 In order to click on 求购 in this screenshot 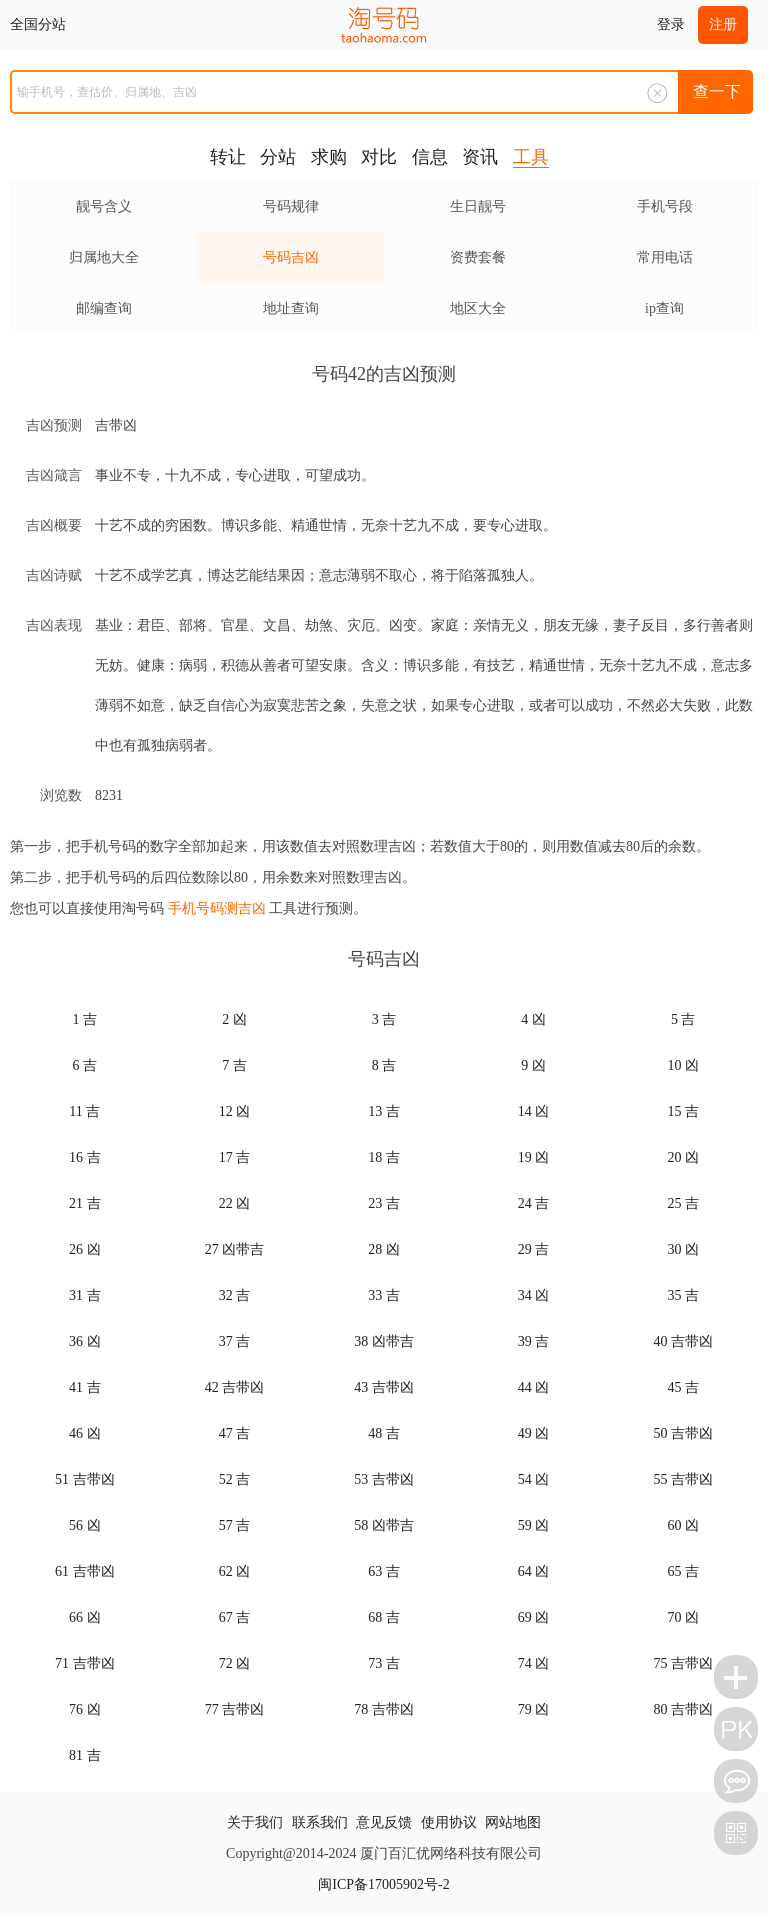, I will do `click(329, 157)`.